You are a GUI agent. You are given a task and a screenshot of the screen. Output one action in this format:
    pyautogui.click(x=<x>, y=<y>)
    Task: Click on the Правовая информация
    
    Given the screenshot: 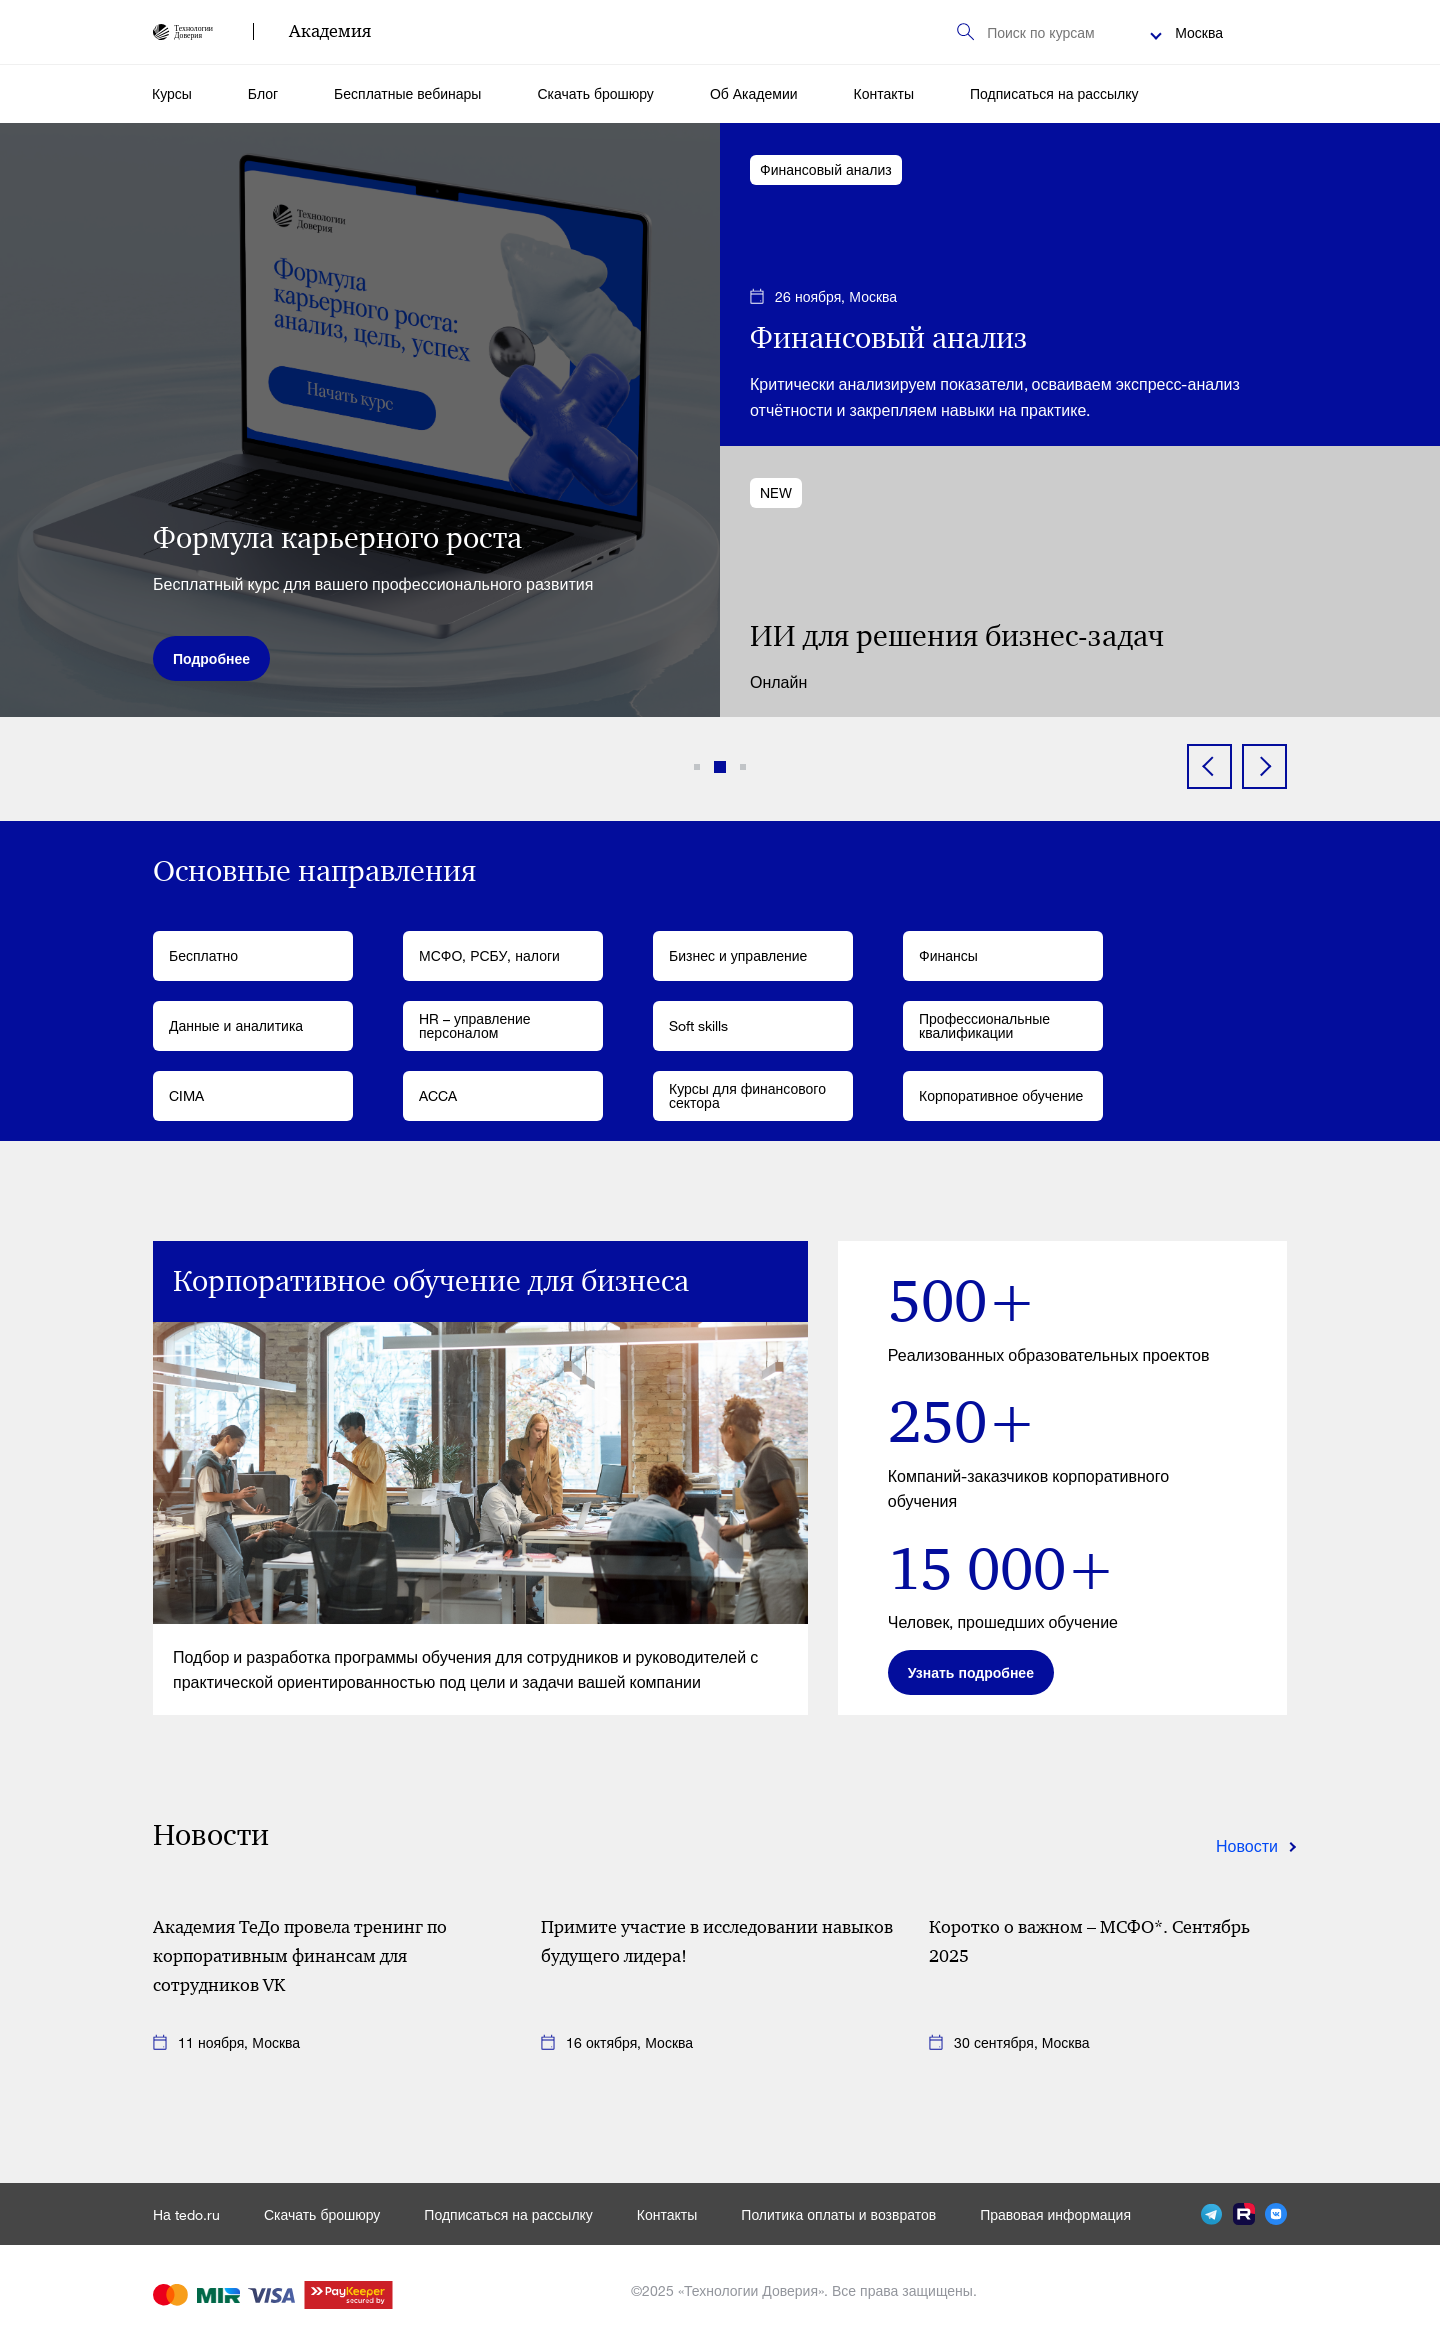 What is the action you would take?
    pyautogui.click(x=1055, y=2214)
    